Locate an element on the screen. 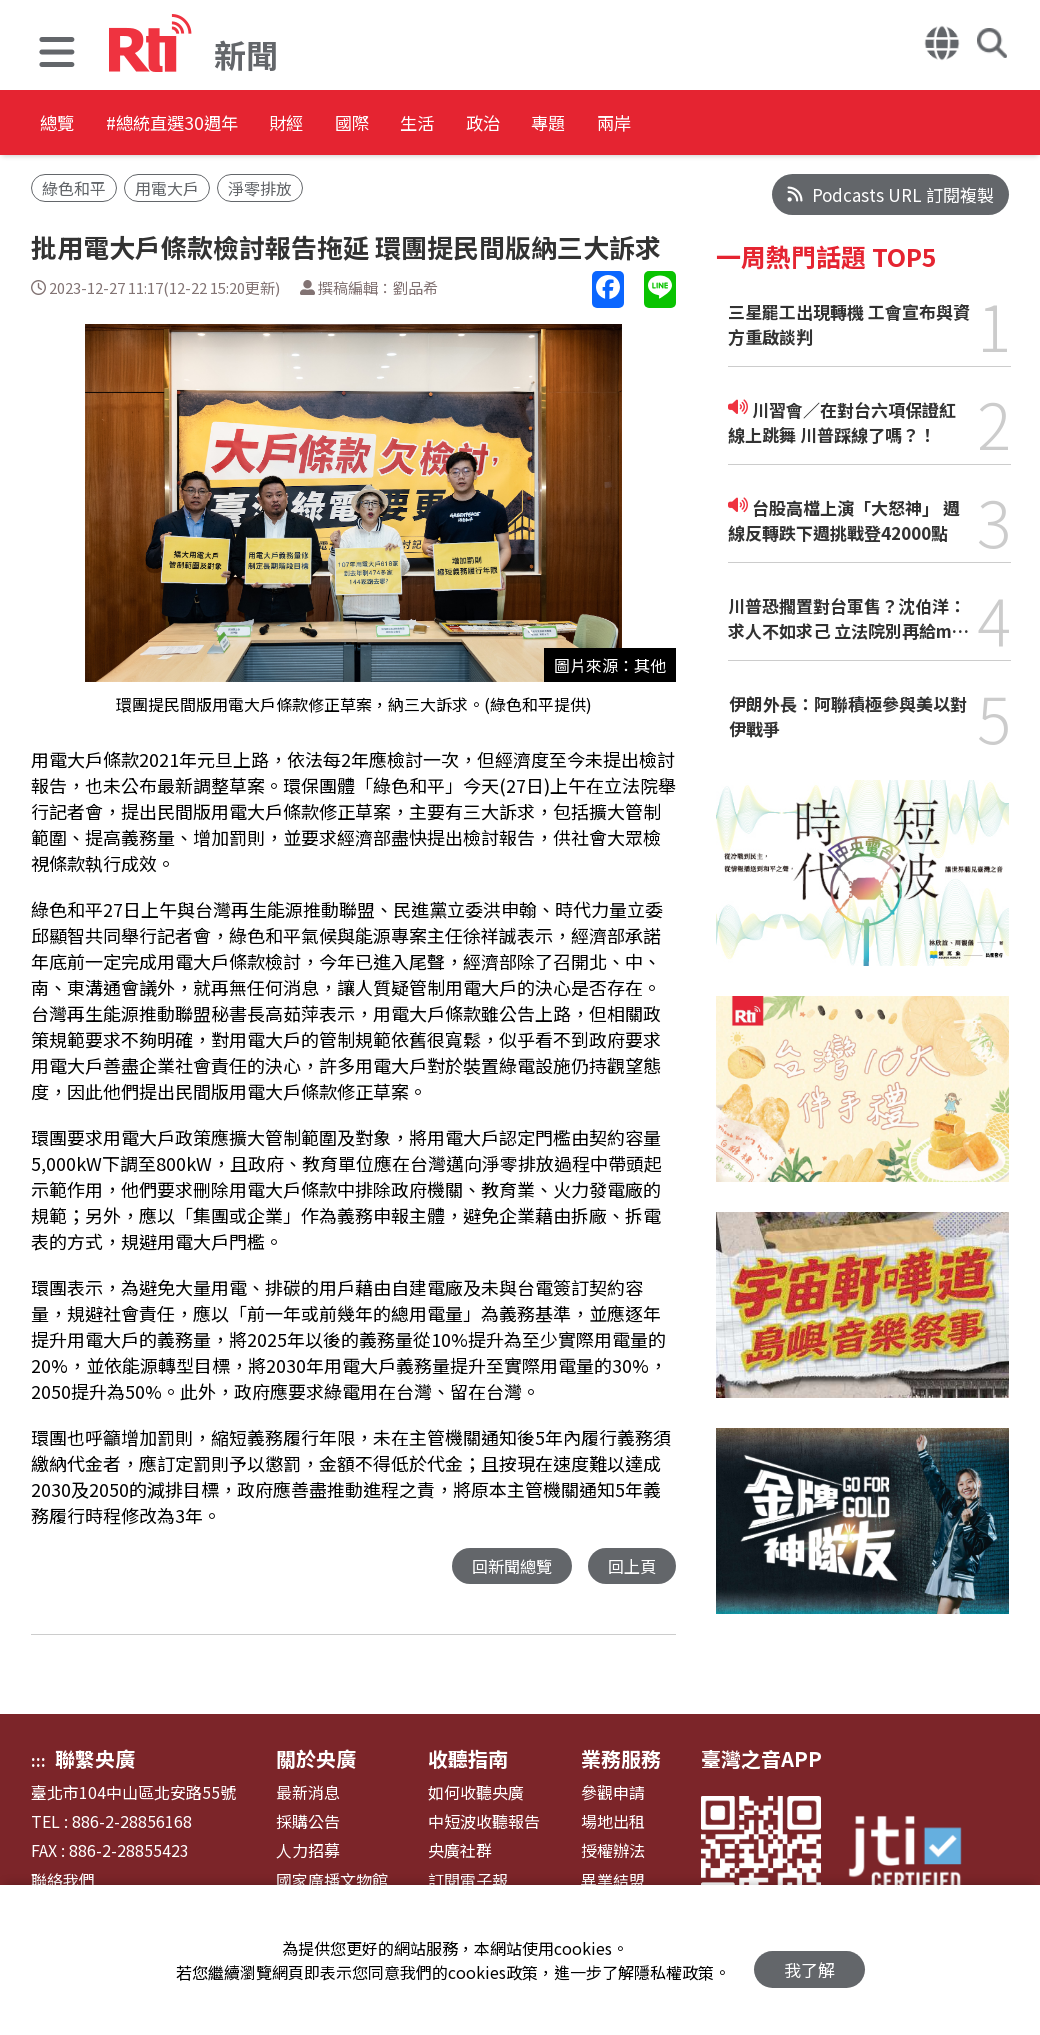  回新聞總覽 is located at coordinates (506, 1566).